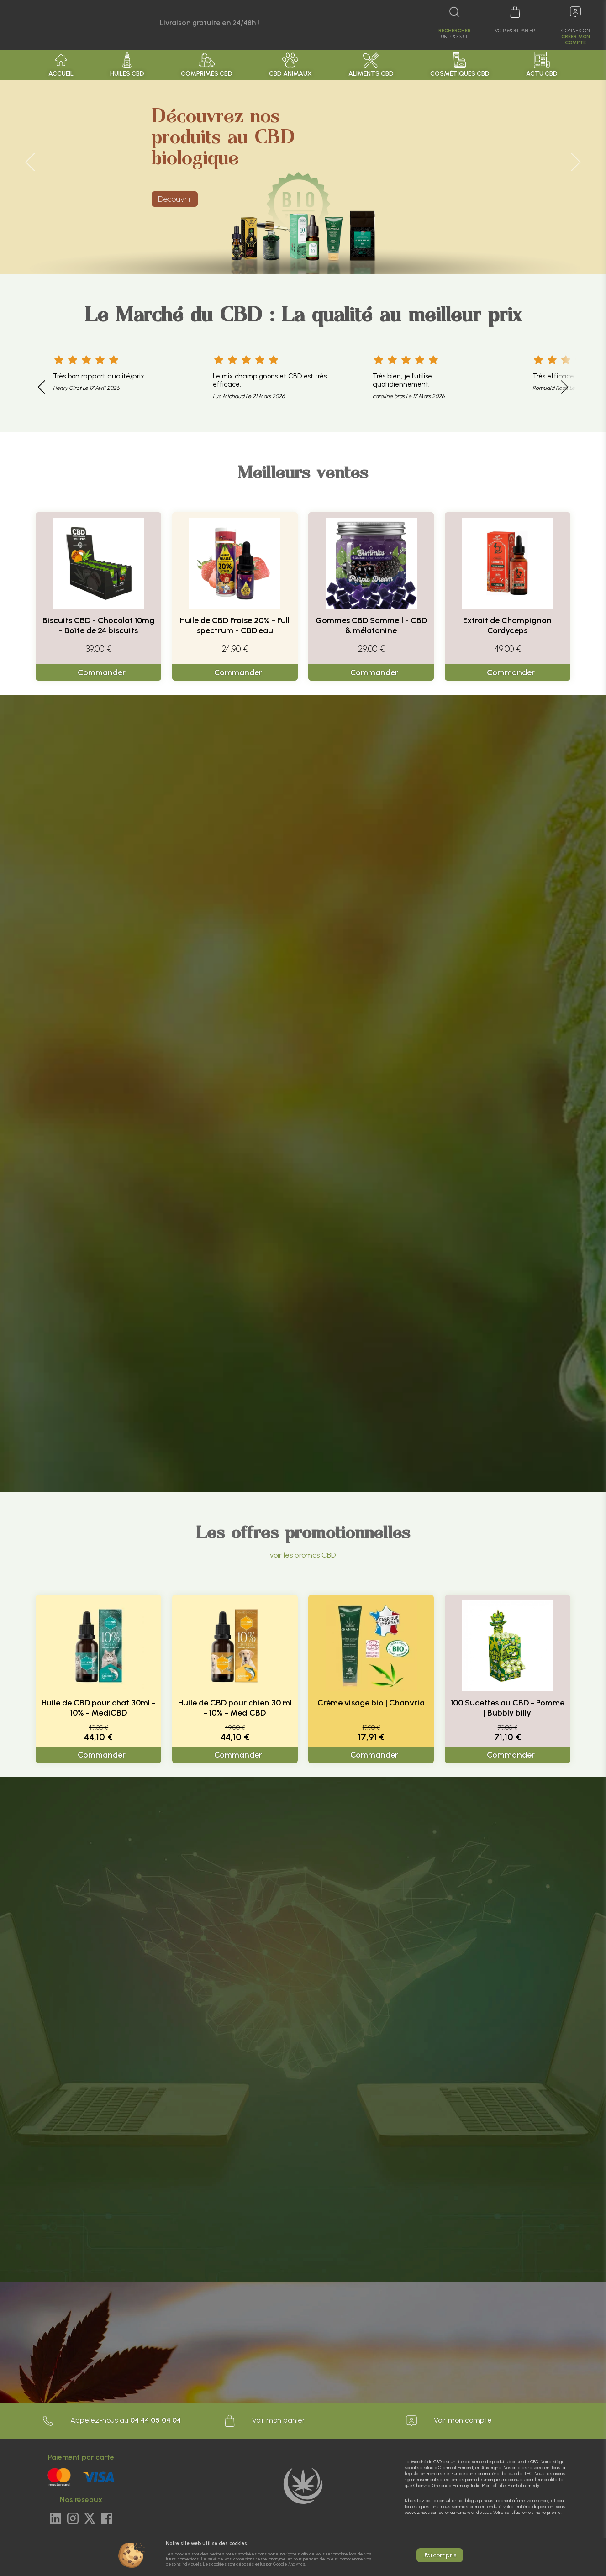 The height and width of the screenshot is (2576, 606). Describe the element at coordinates (303, 1555) in the screenshot. I see `voir les promos CBD` at that location.